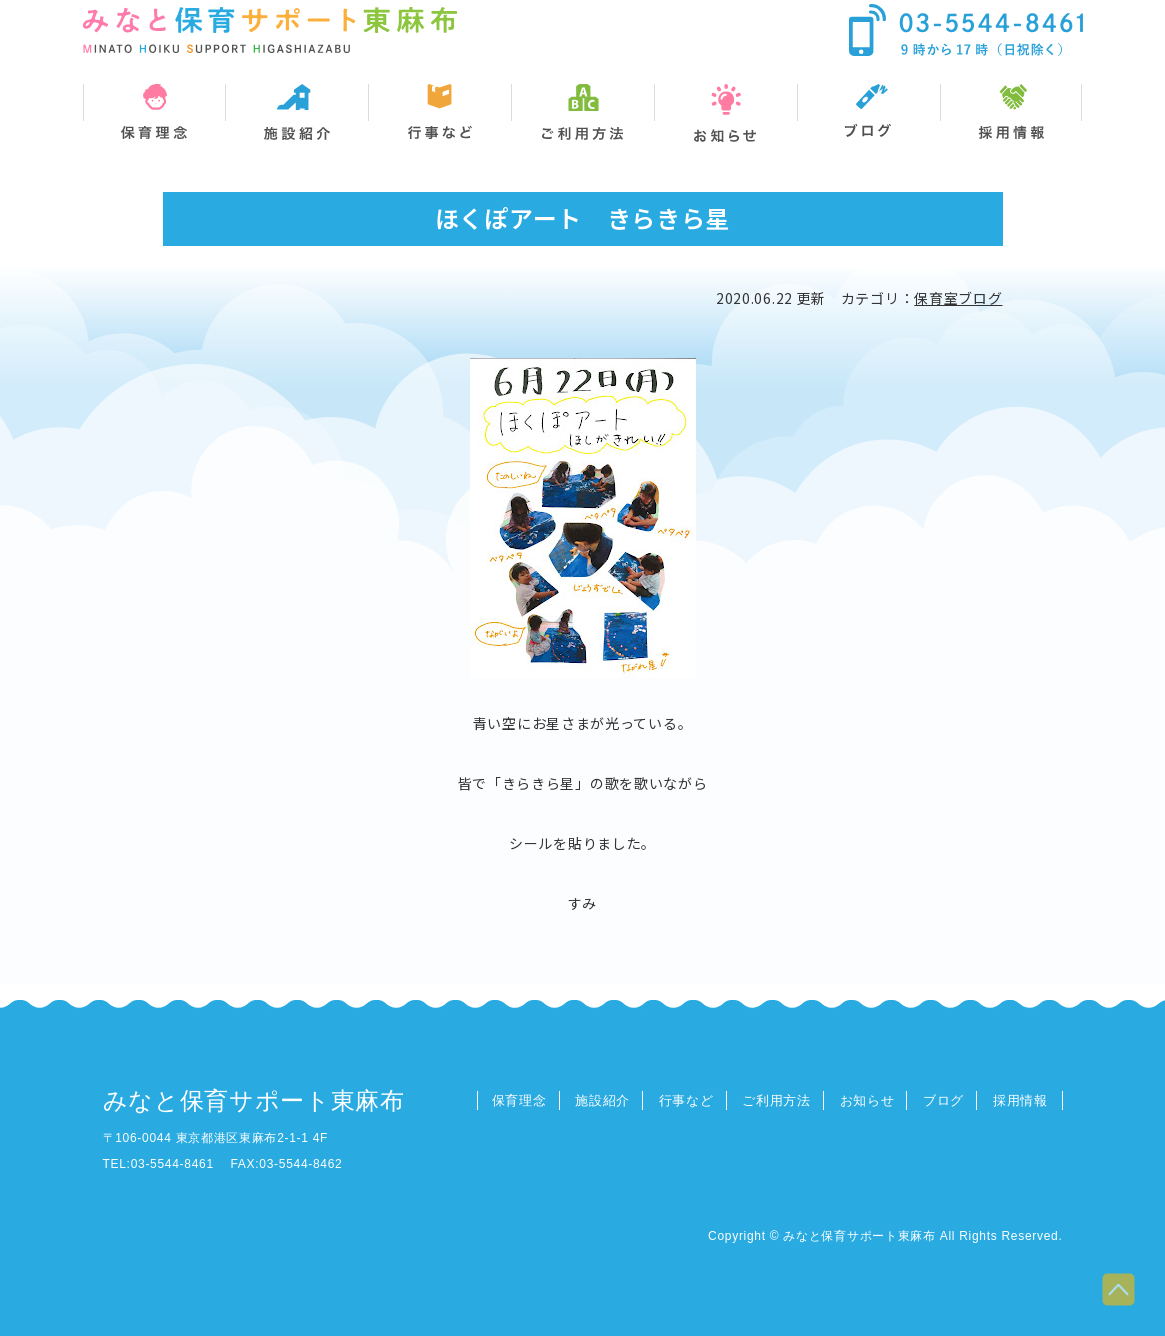 The width and height of the screenshot is (1165, 1336). What do you see at coordinates (602, 1100) in the screenshot?
I see `施設紹介` at bounding box center [602, 1100].